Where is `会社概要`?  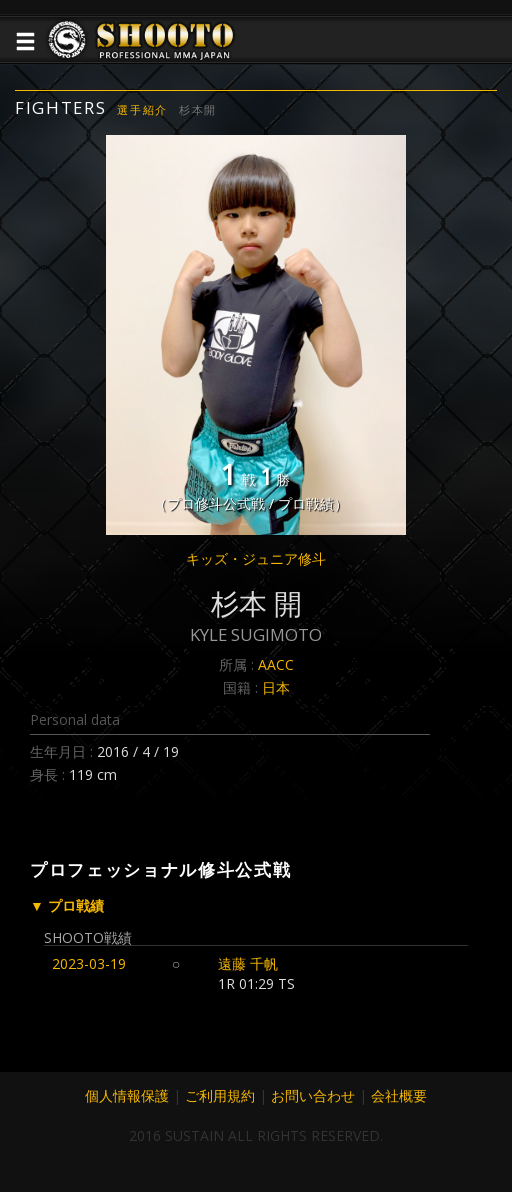
会社概要 is located at coordinates (399, 1095).